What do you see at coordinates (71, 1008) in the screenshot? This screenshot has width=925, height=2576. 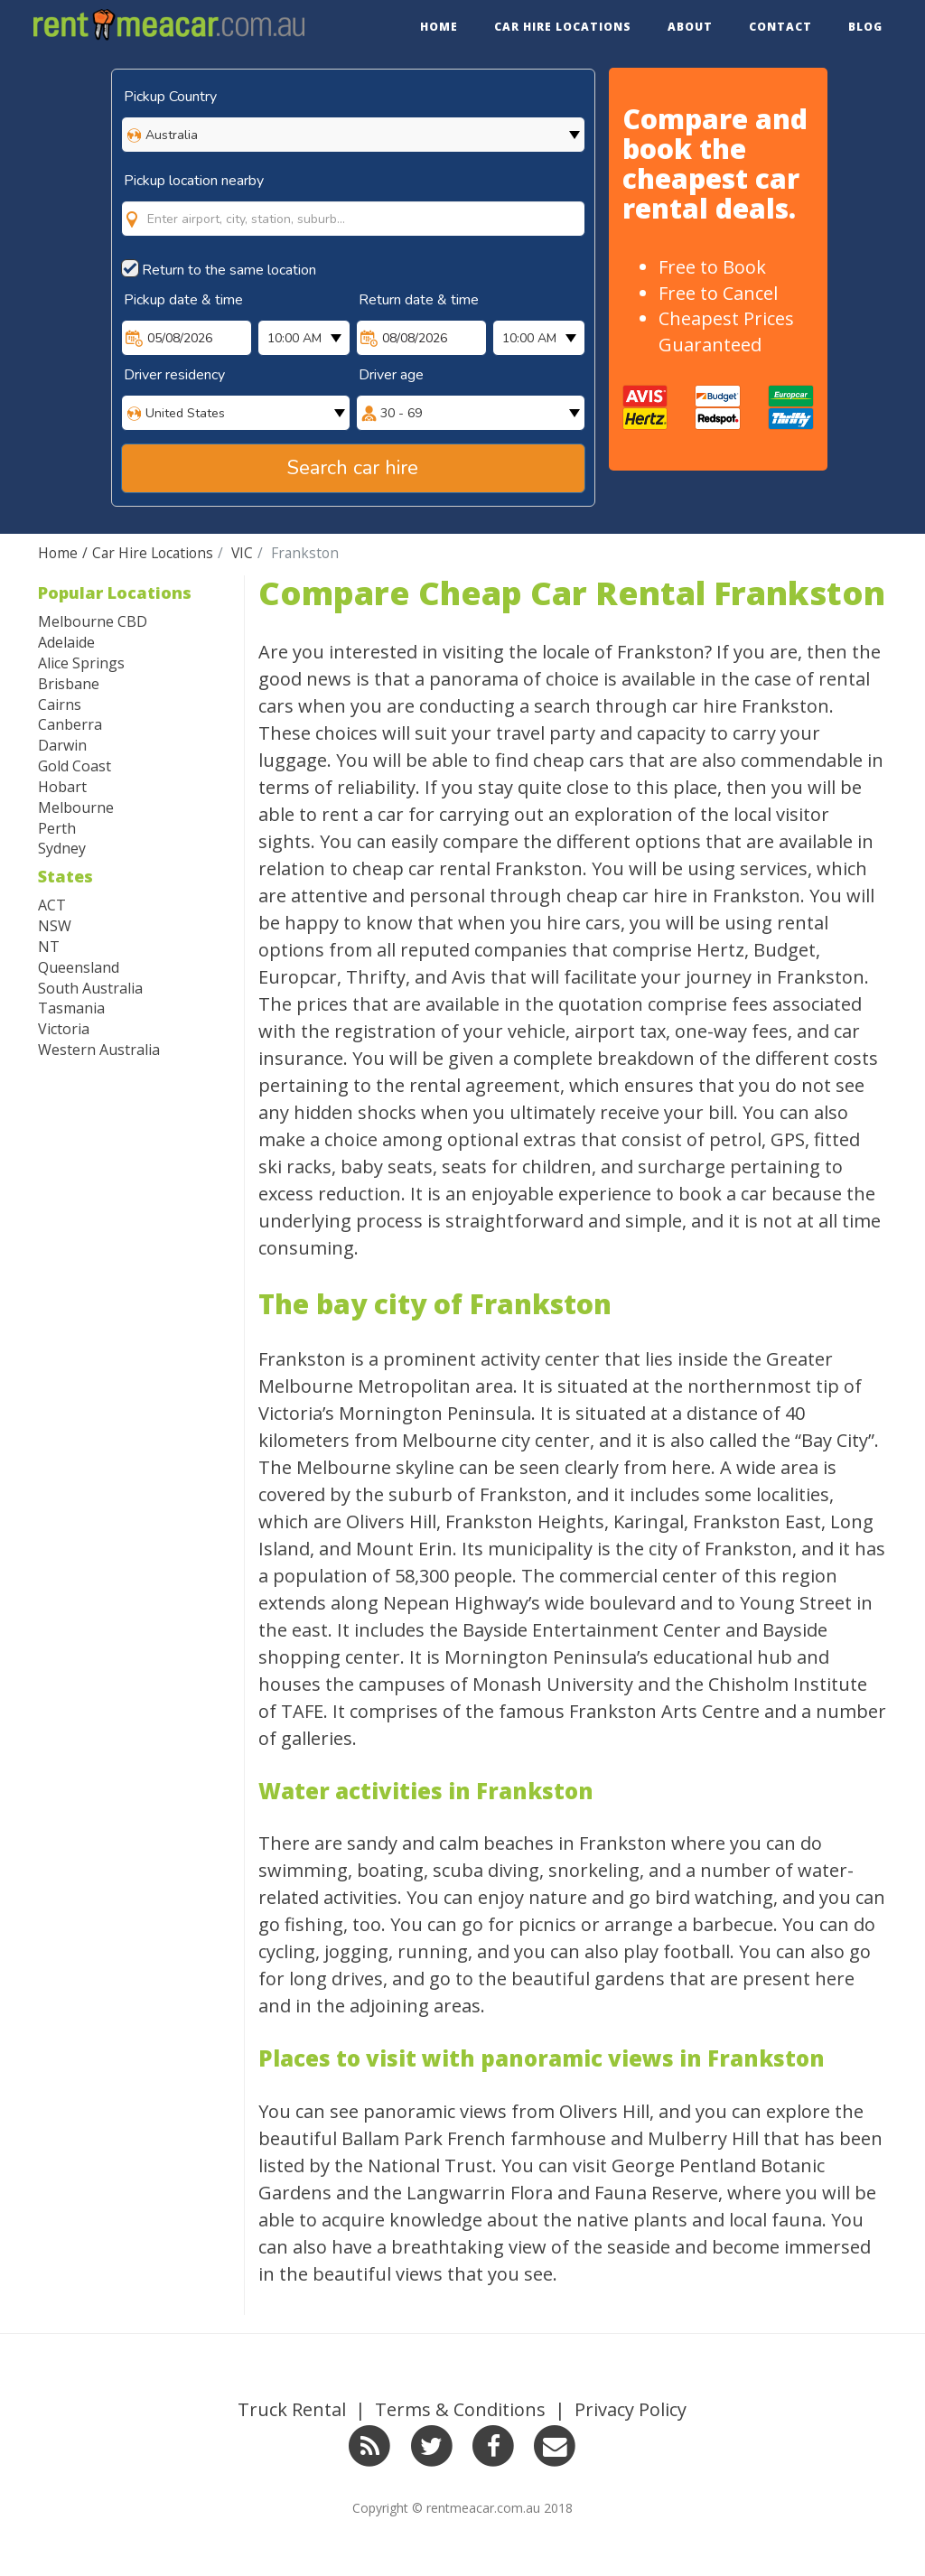 I see `Tasmania` at bounding box center [71, 1008].